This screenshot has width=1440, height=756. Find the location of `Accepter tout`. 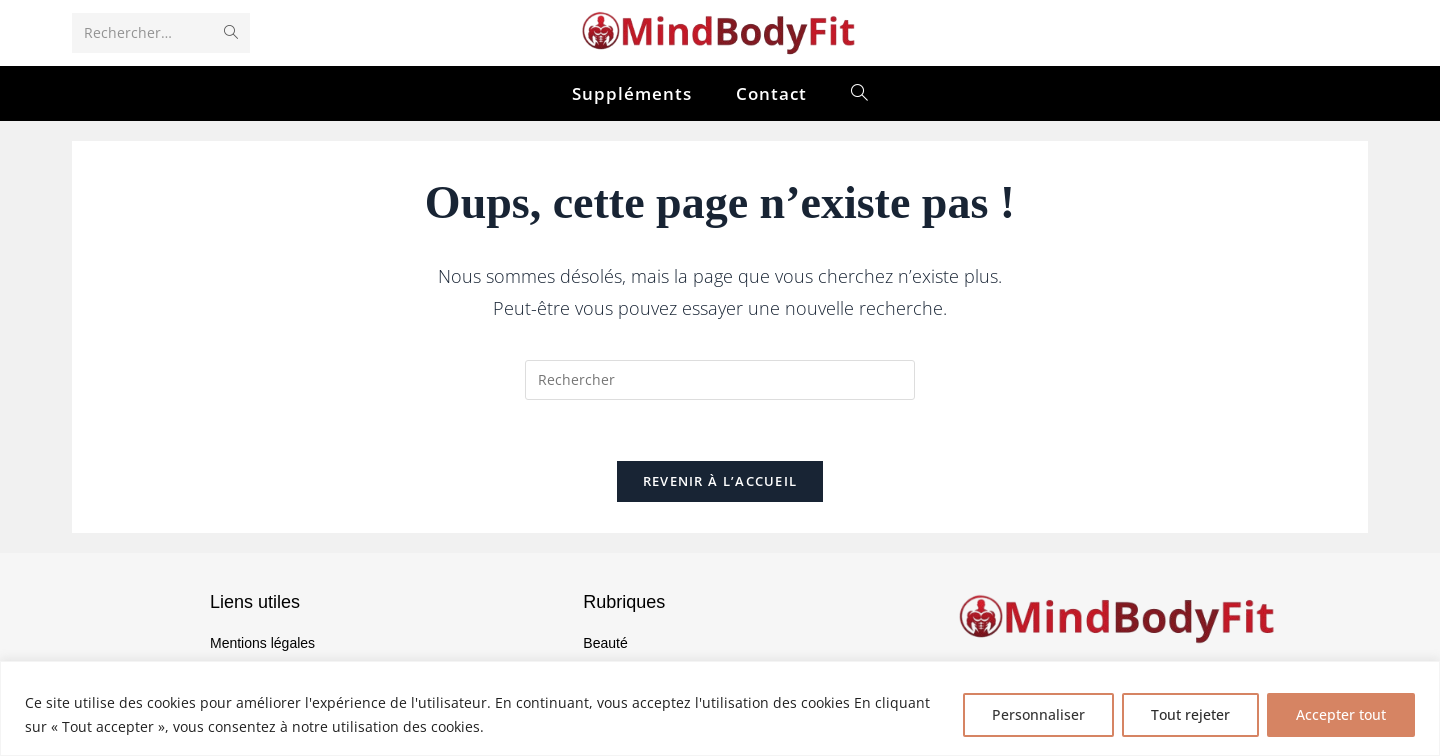

Accepter tout is located at coordinates (1341, 714).